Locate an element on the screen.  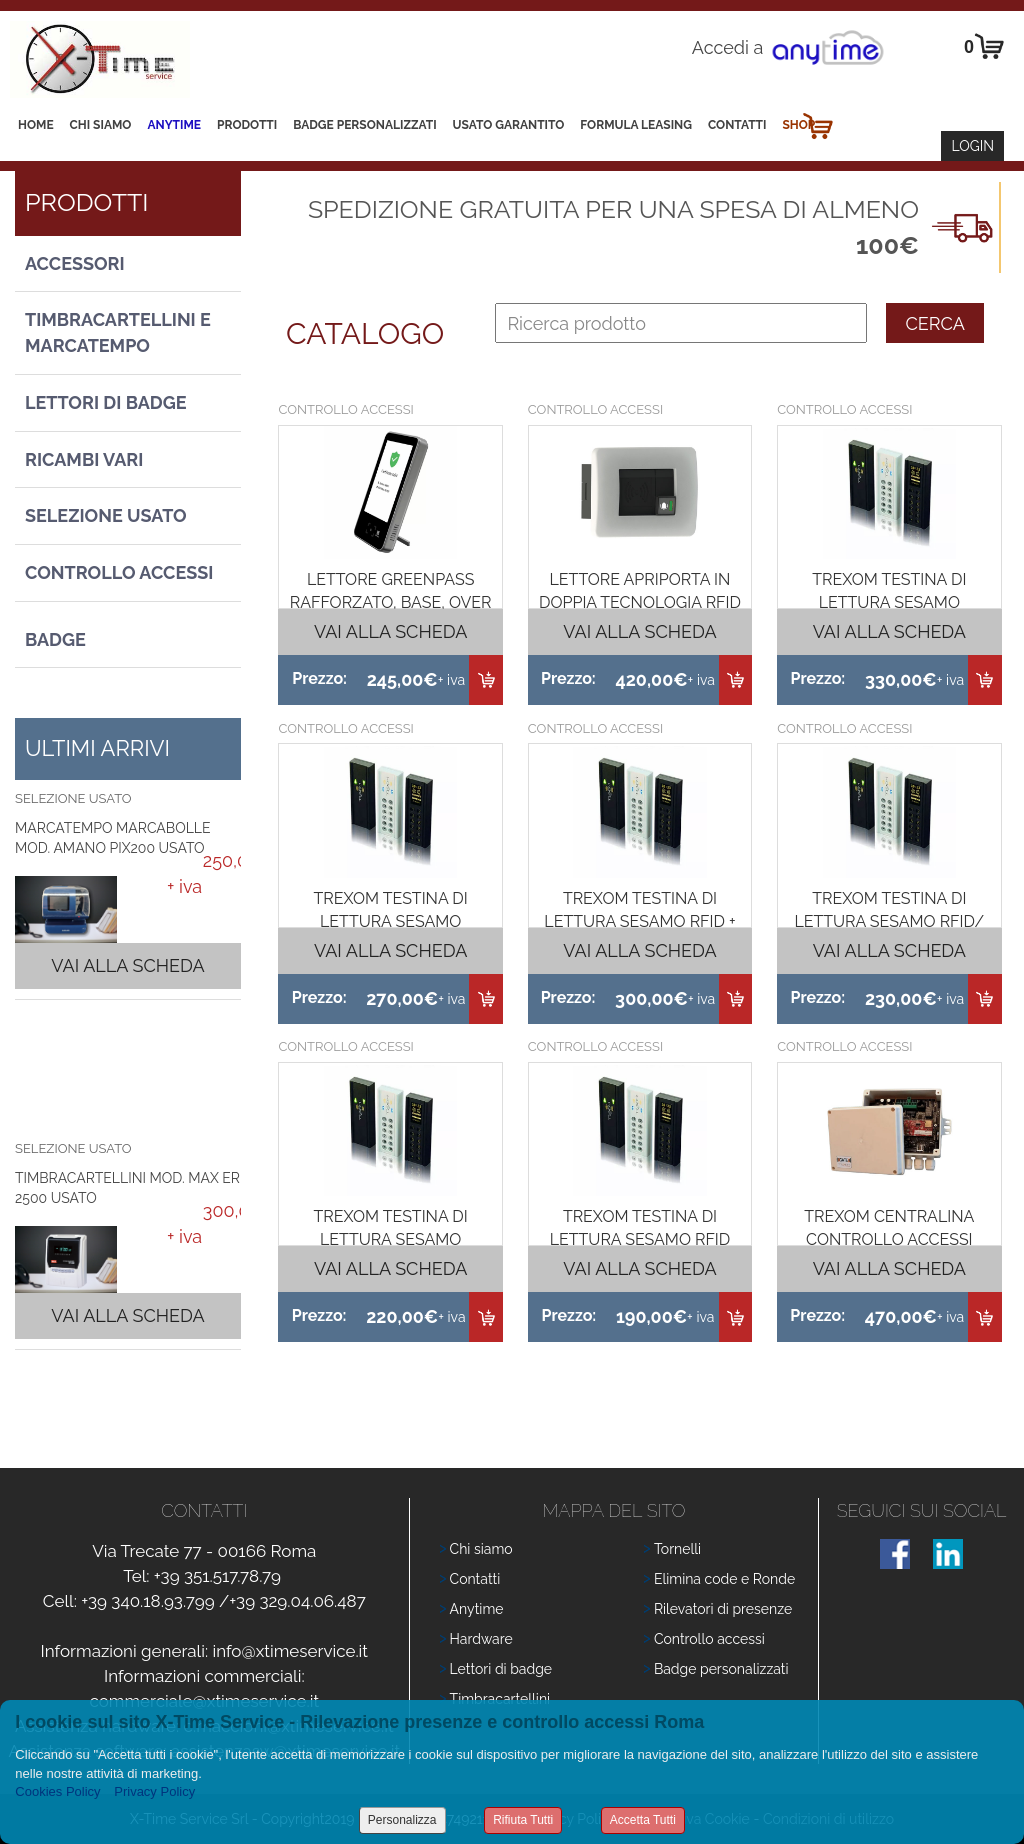
Badge is located at coordinates (55, 639).